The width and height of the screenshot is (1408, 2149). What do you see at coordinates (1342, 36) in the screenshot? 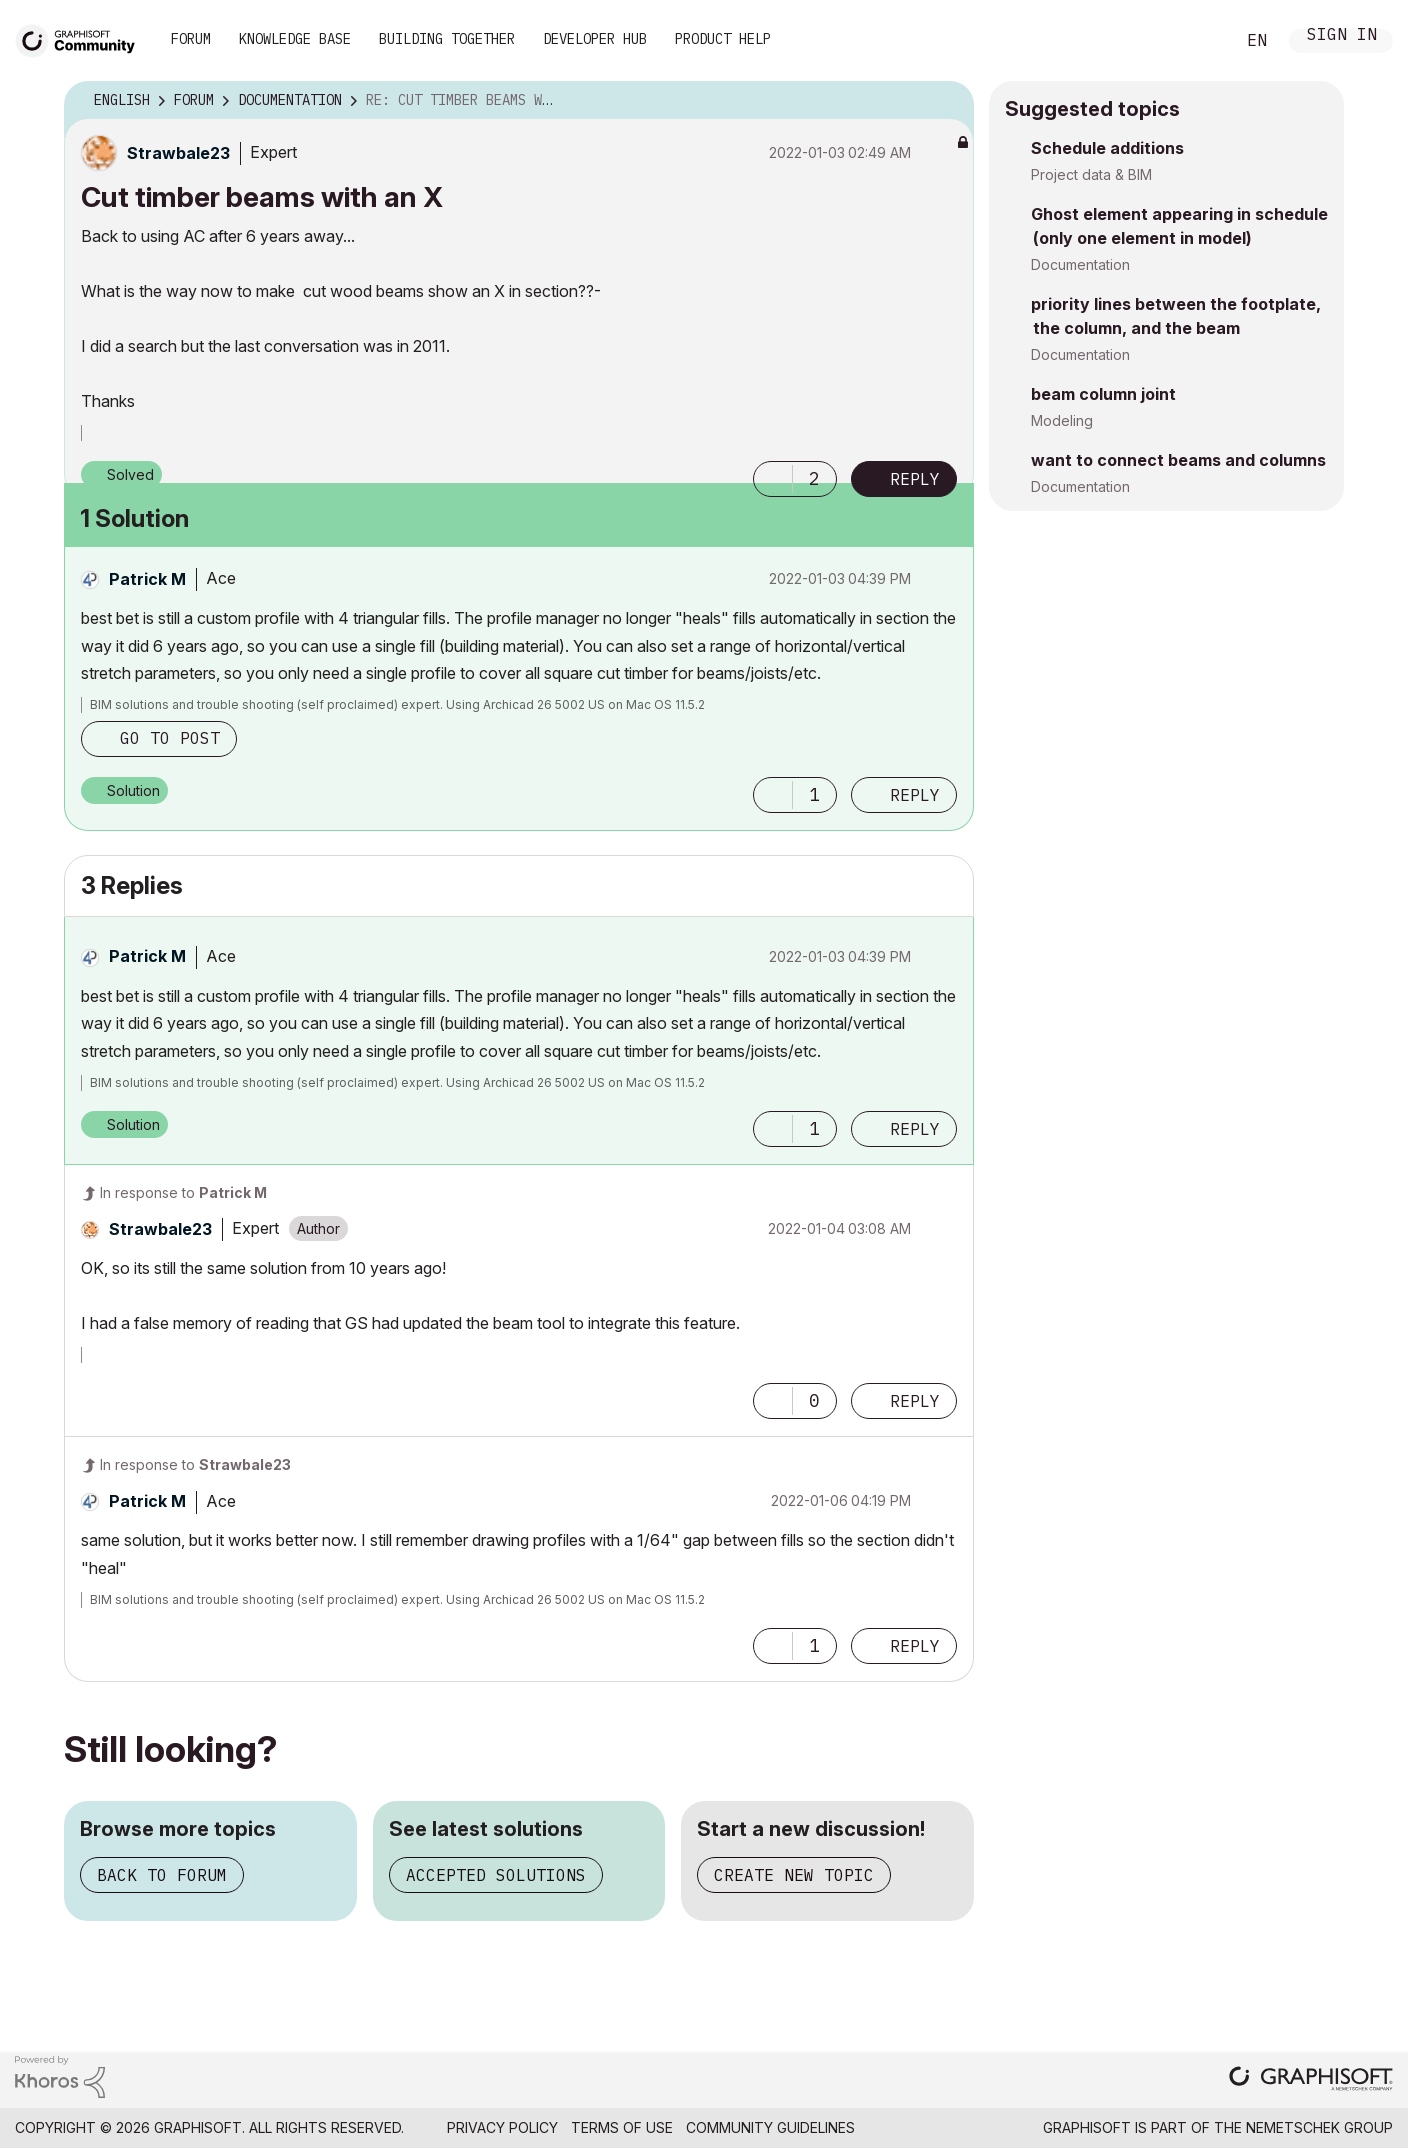
I see `Sign In` at bounding box center [1342, 36].